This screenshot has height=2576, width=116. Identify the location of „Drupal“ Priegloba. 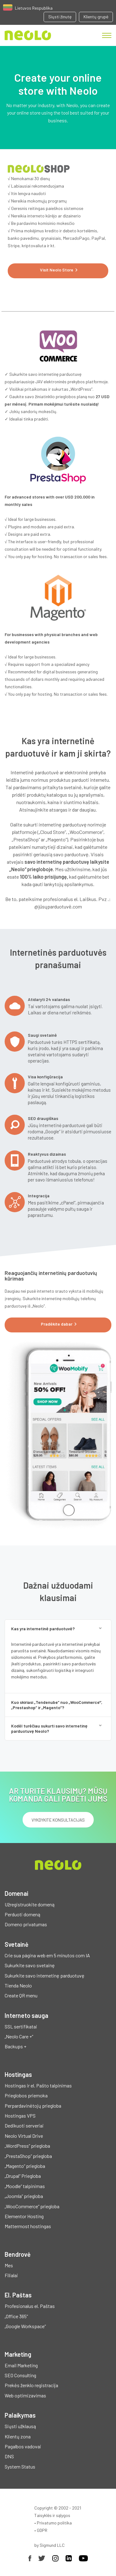
(23, 2176).